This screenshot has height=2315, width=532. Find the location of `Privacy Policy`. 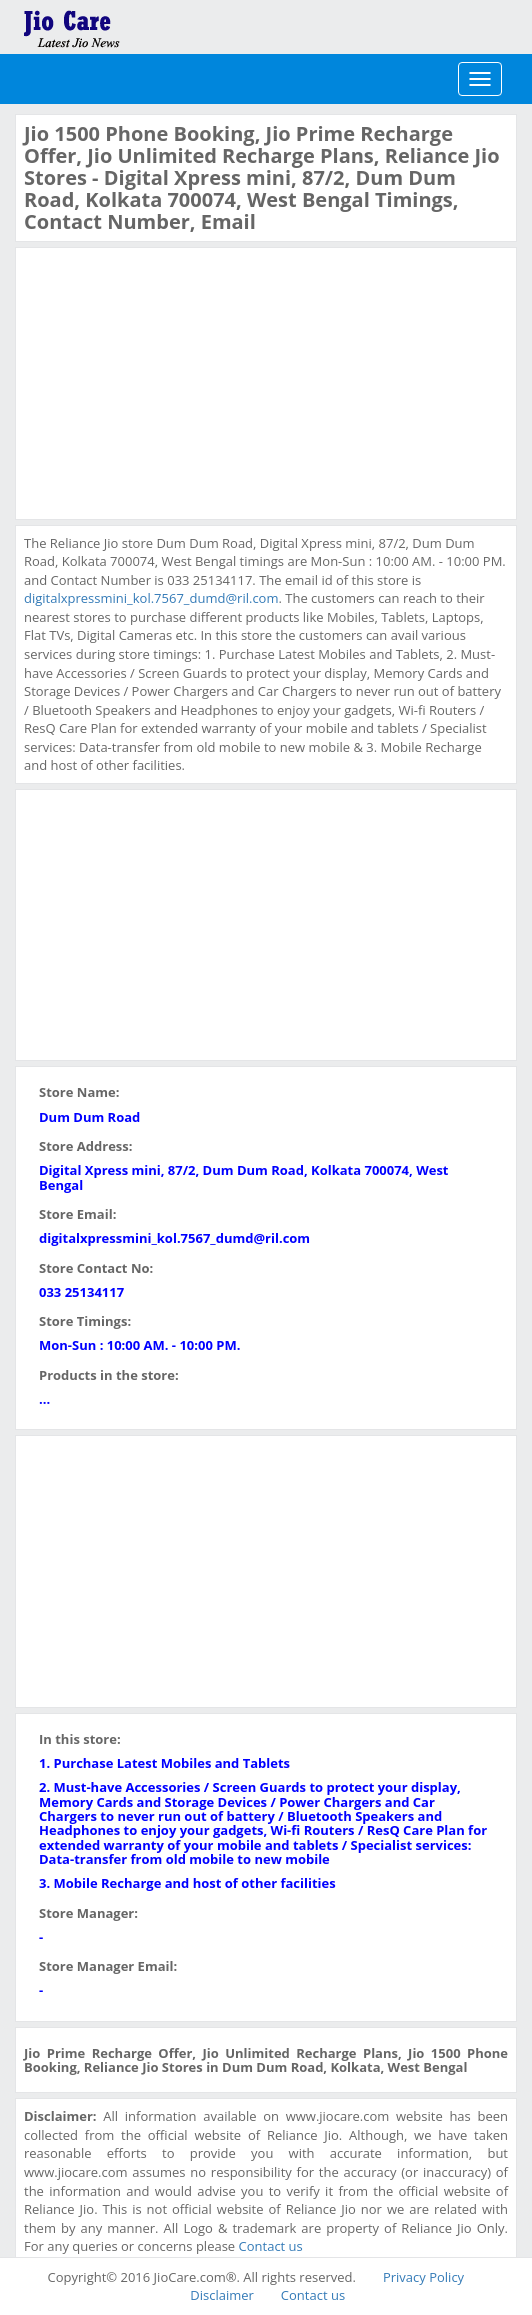

Privacy Policy is located at coordinates (423, 2277).